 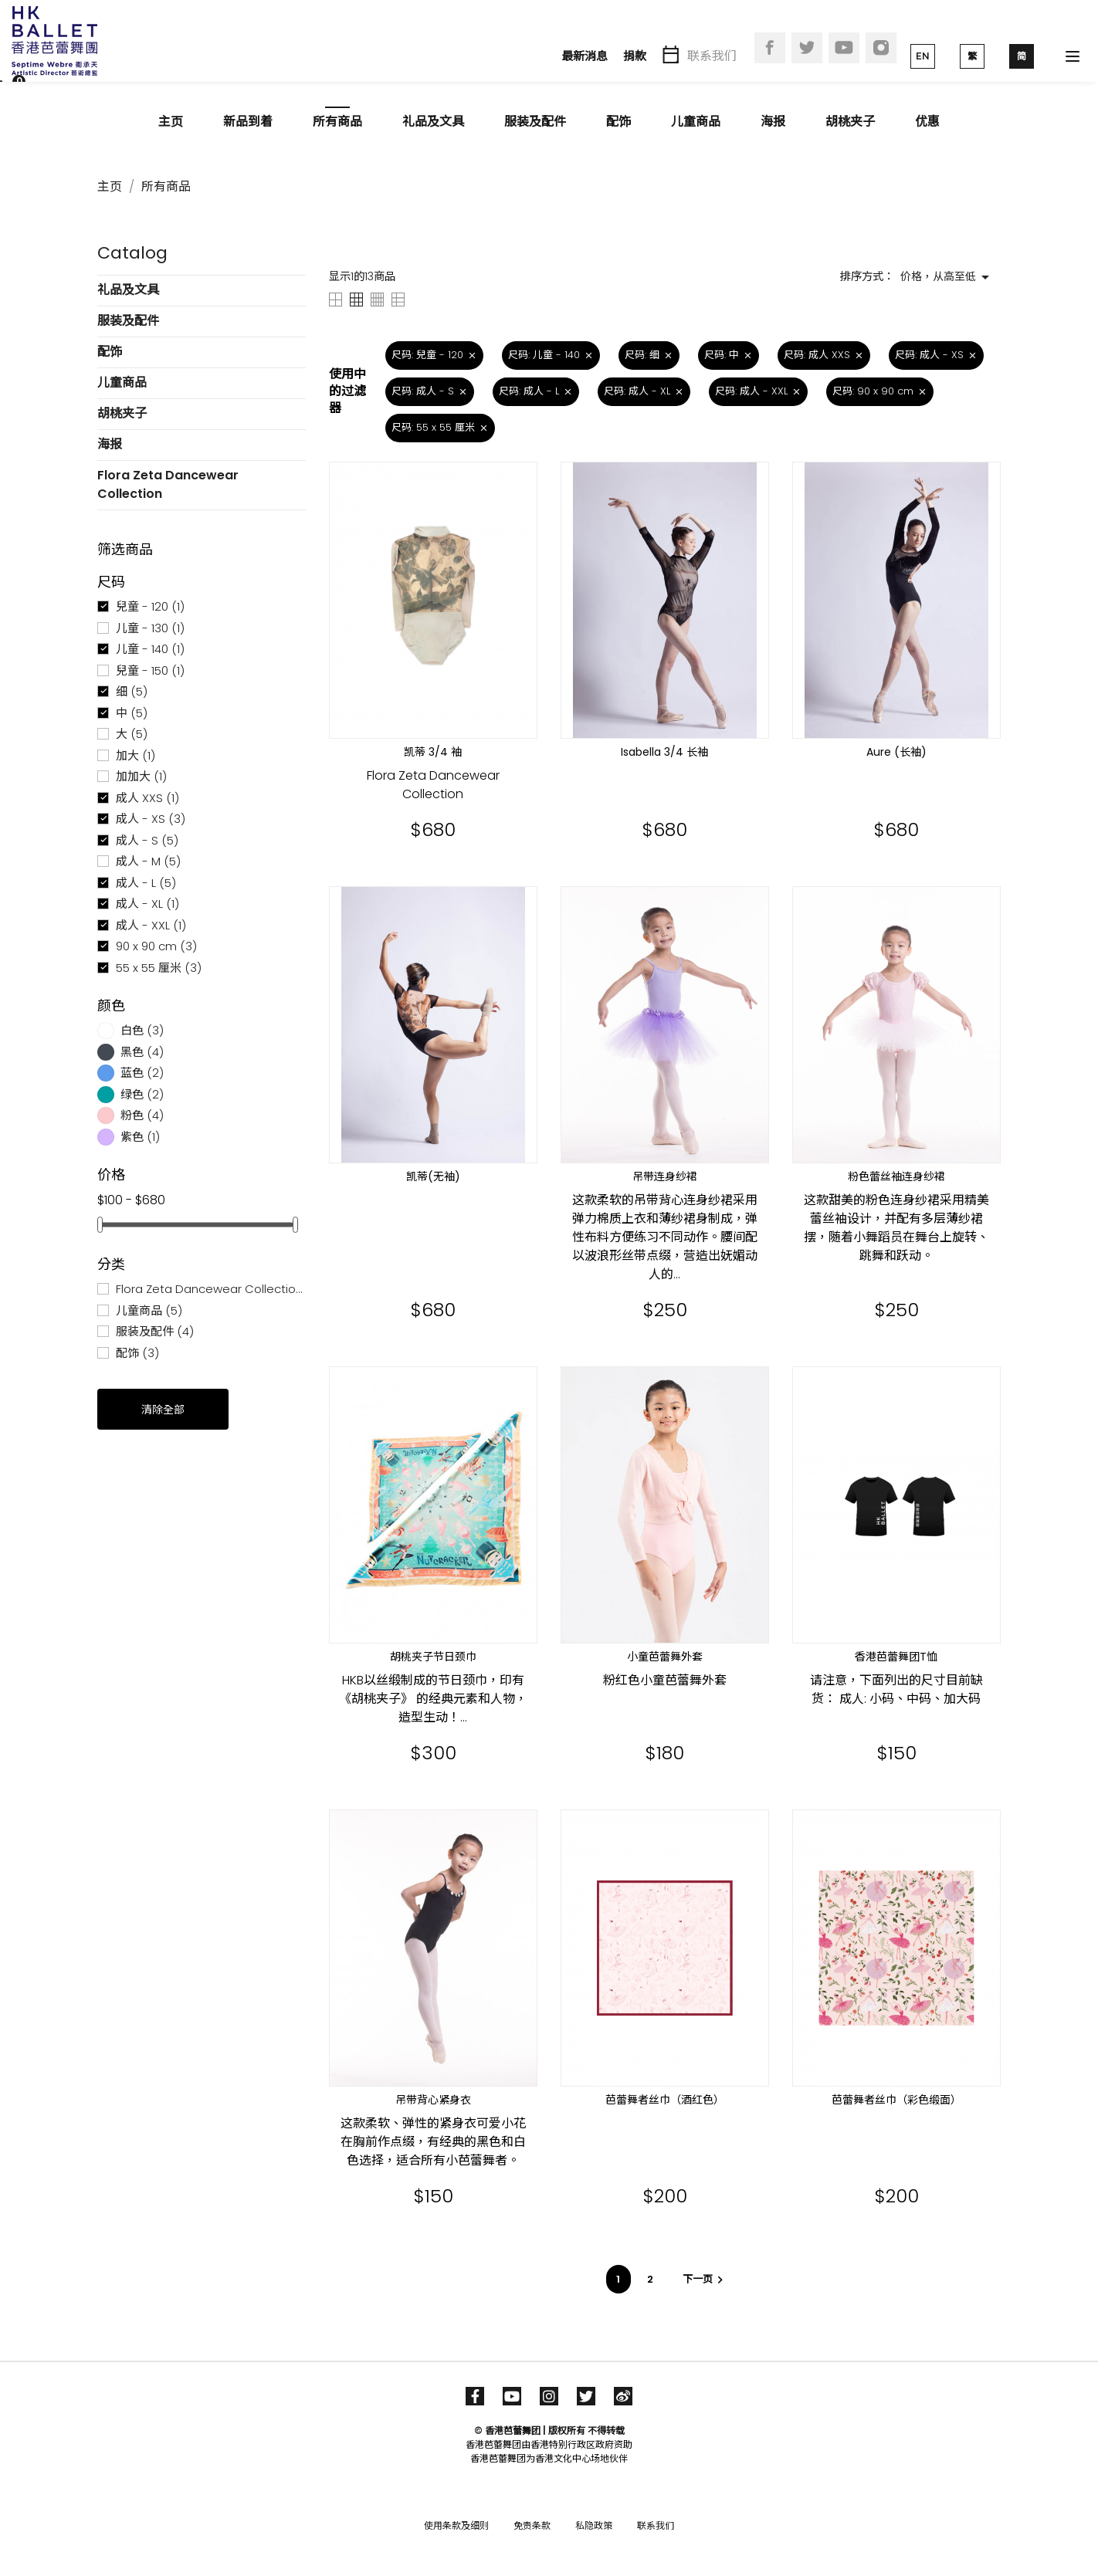 I want to click on 价格，从高至低, so click(x=947, y=277).